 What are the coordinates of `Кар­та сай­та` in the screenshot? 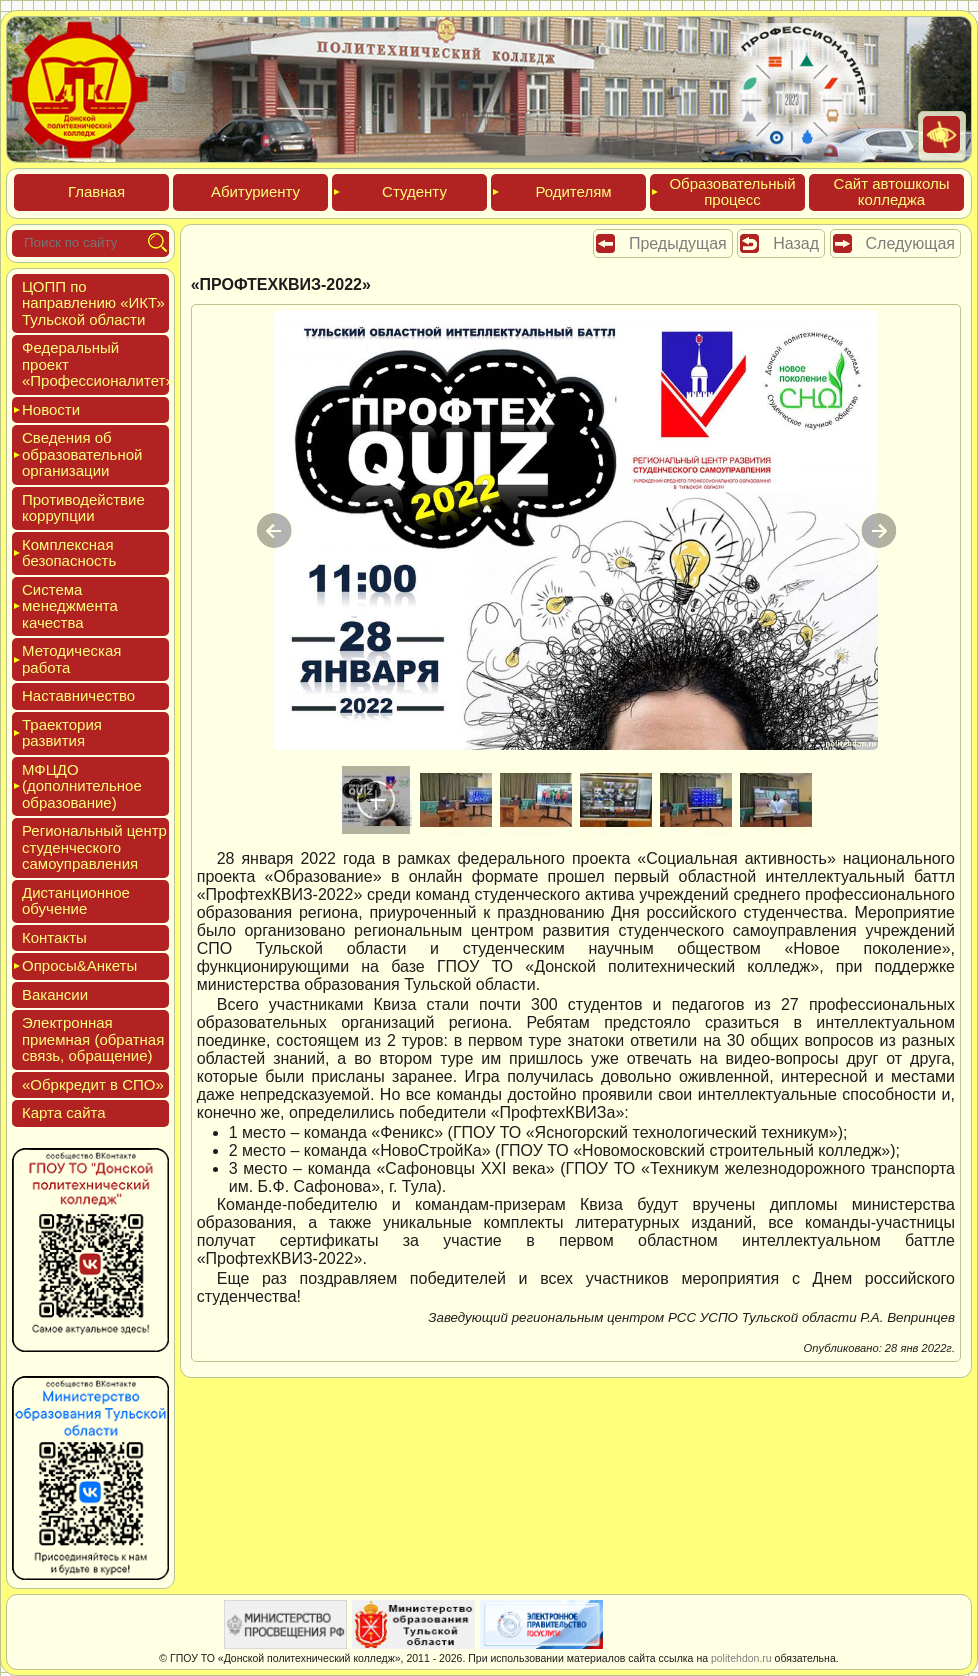 It's located at (64, 1112).